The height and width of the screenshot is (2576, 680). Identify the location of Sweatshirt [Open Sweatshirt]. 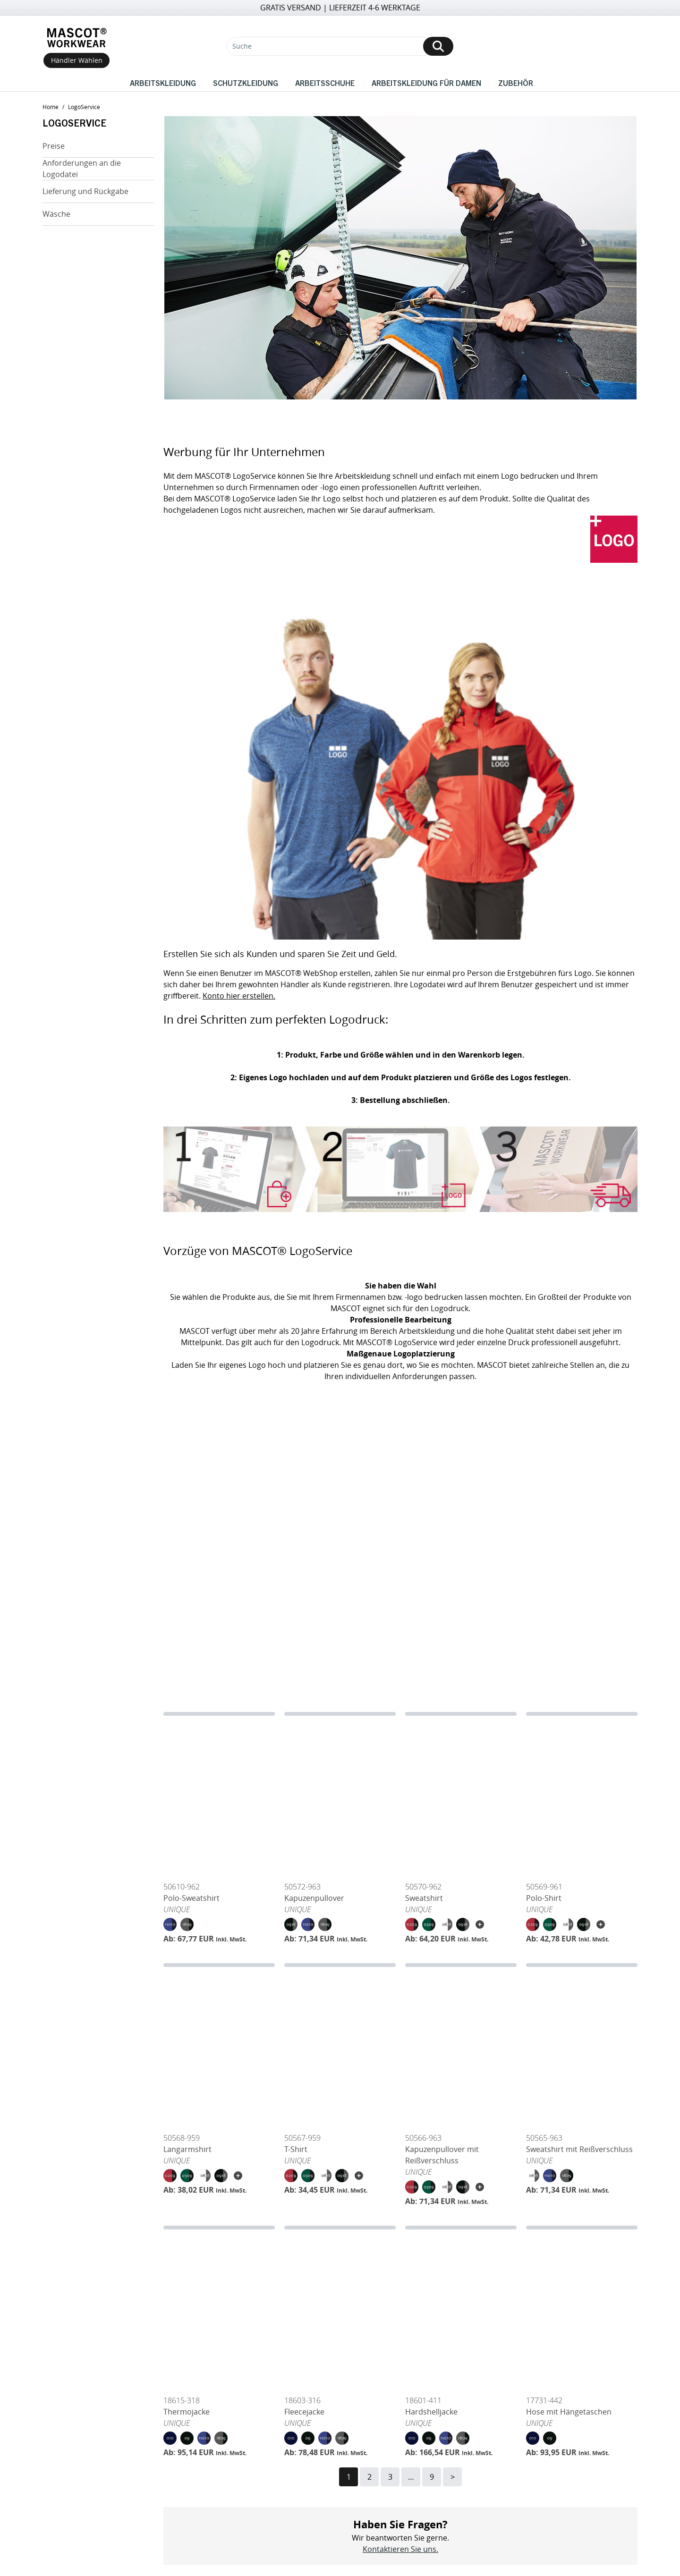
(424, 1898).